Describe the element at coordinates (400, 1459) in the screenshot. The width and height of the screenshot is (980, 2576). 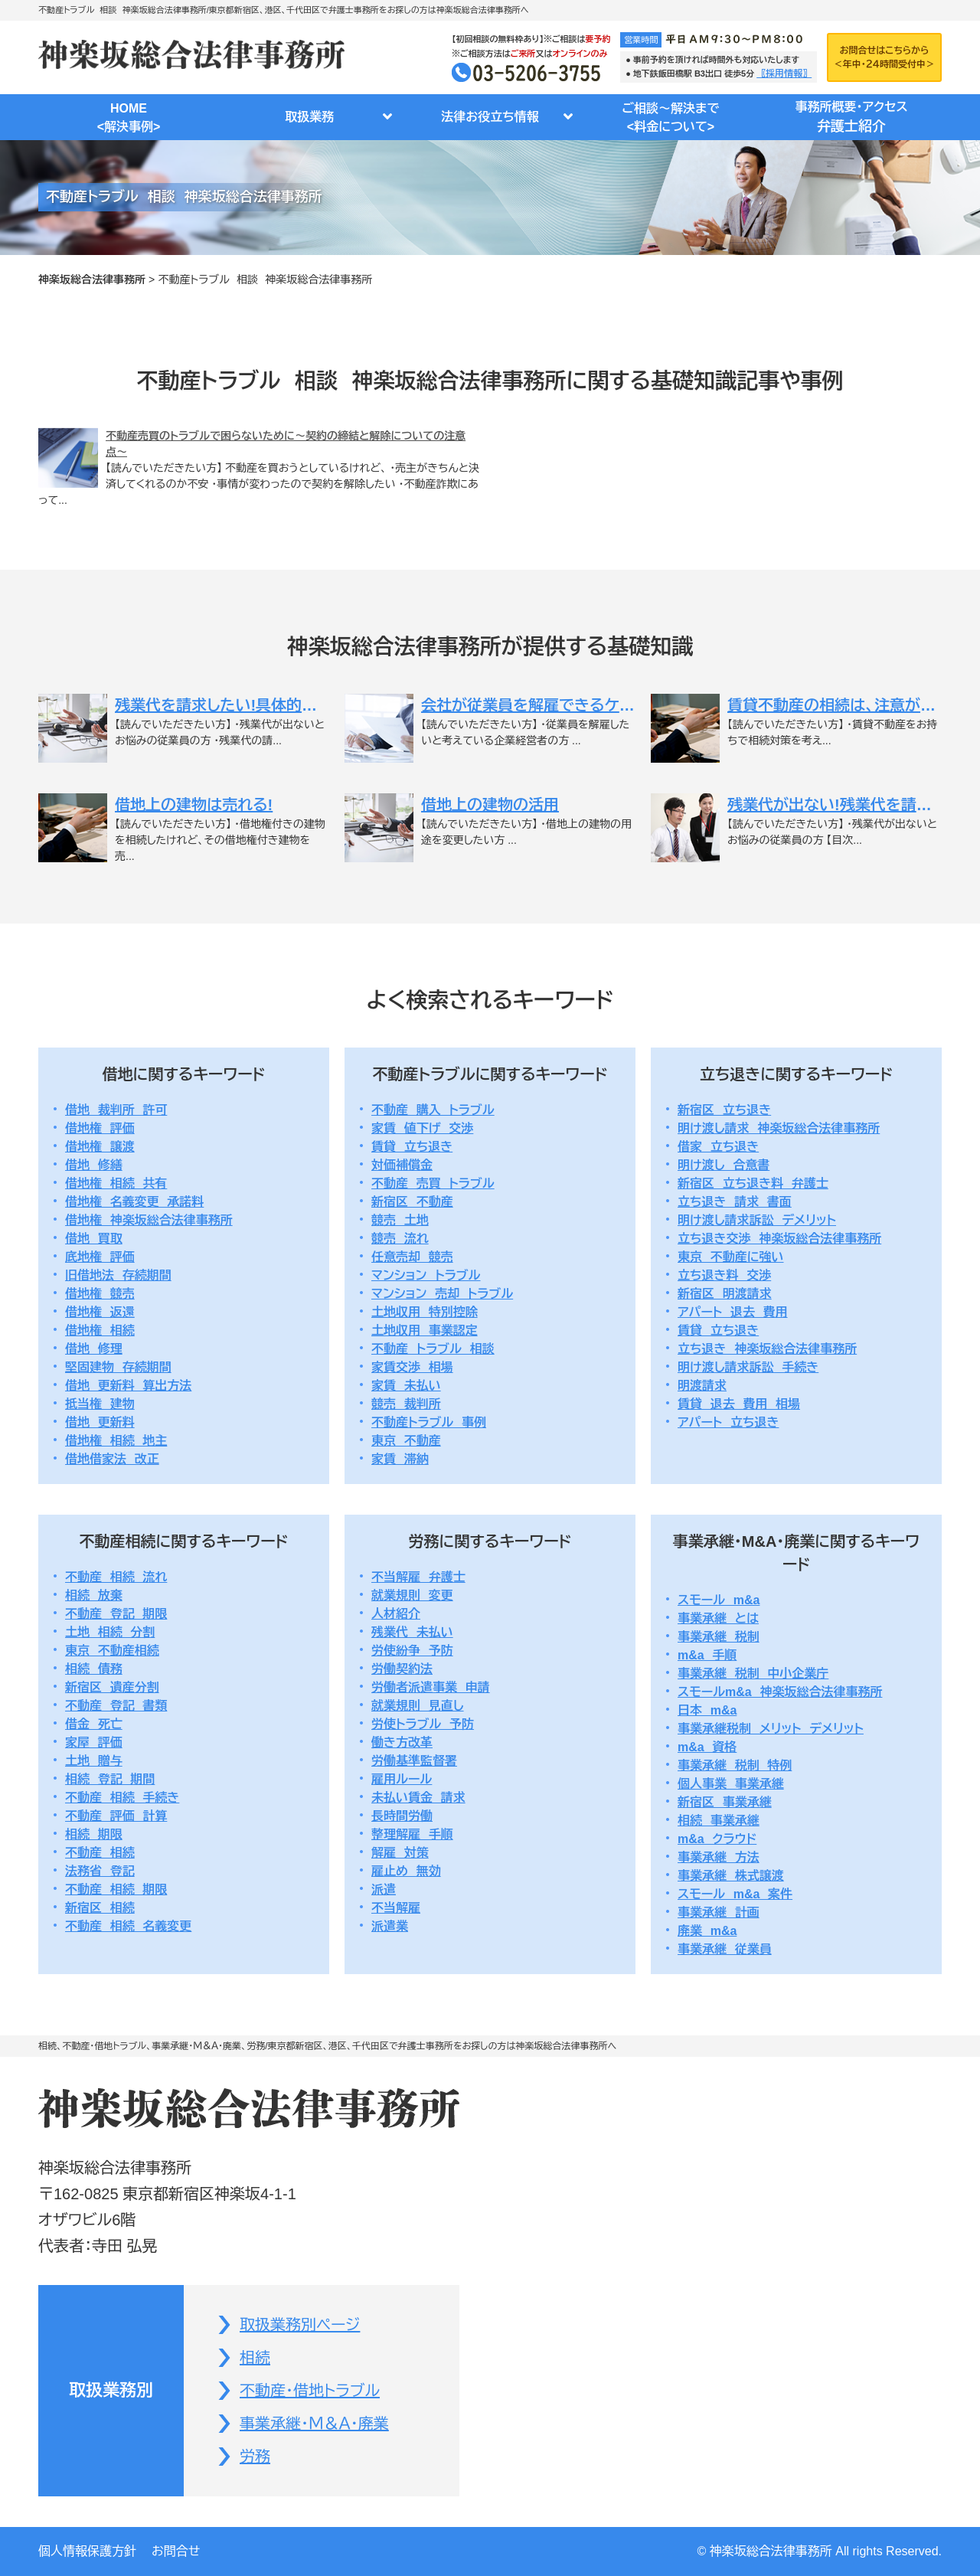
I see `家賃 滞納` at that location.